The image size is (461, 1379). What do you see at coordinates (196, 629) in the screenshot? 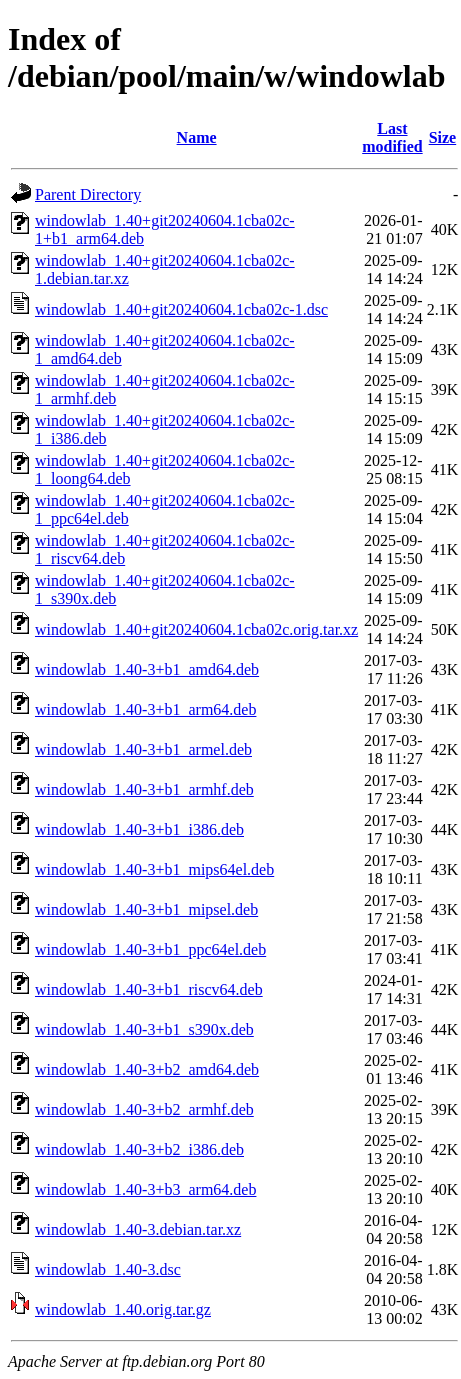
I see `windowlab_1.40+git20240604.1cba02c.orig.tar.xz` at bounding box center [196, 629].